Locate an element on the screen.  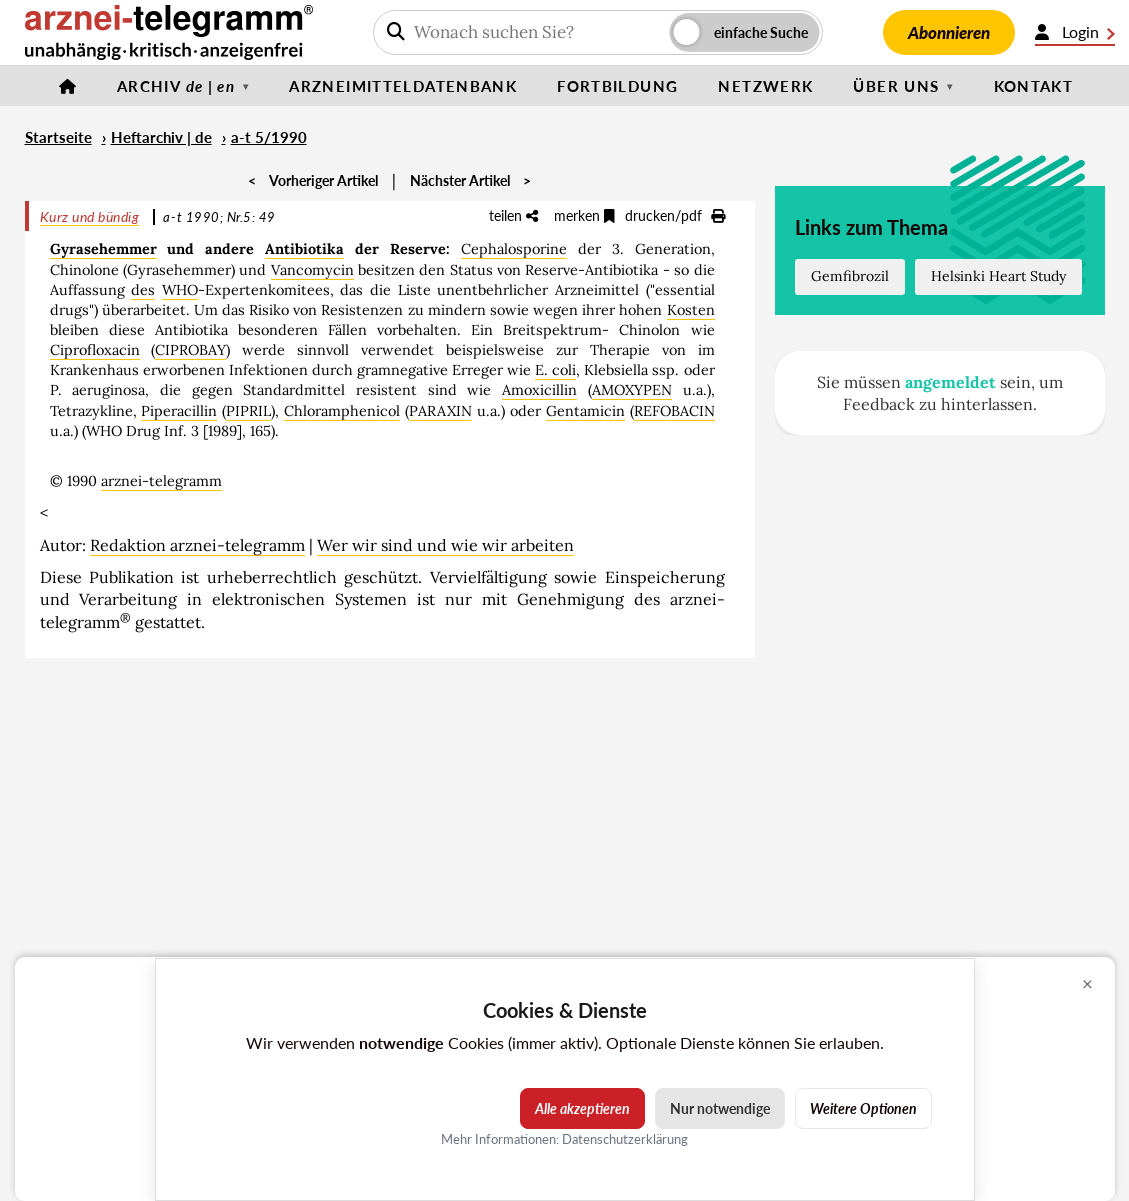
Ciprofloxacin is located at coordinates (95, 350).